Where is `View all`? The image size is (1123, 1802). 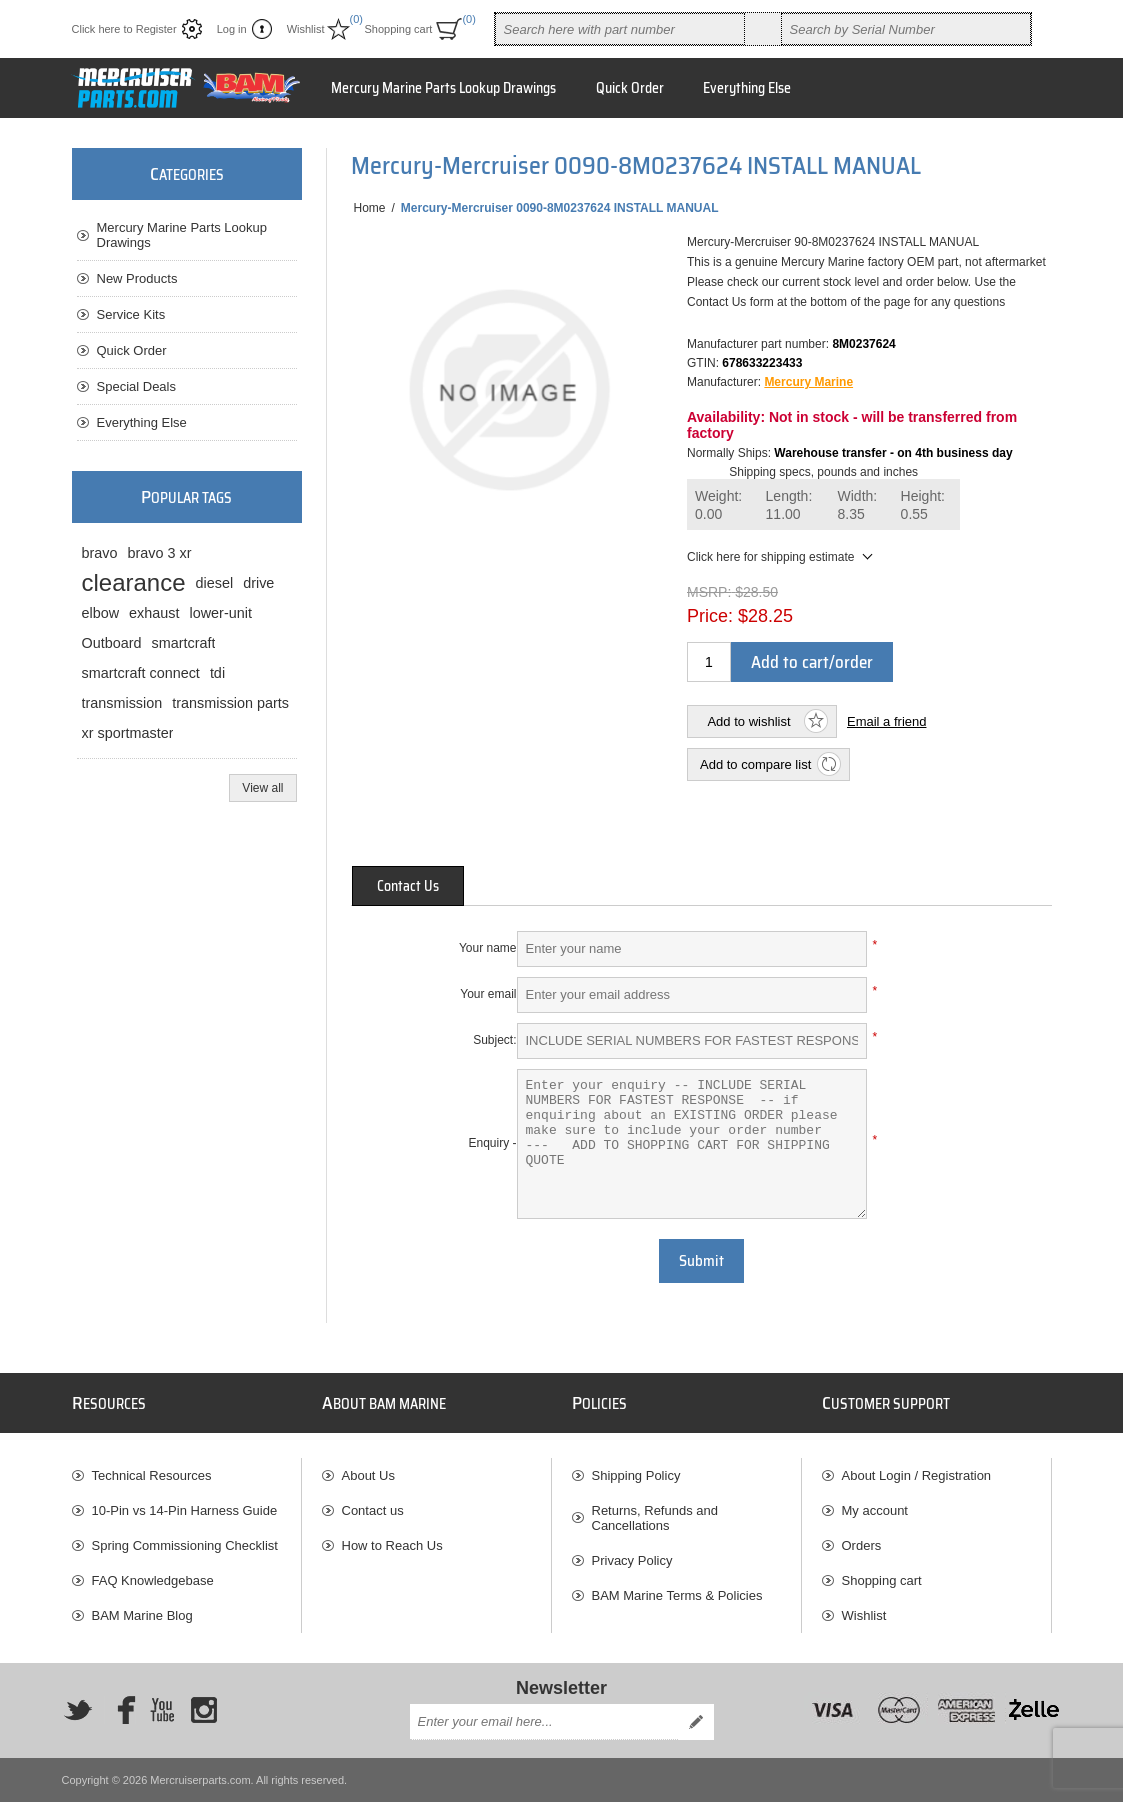
View all is located at coordinates (262, 788).